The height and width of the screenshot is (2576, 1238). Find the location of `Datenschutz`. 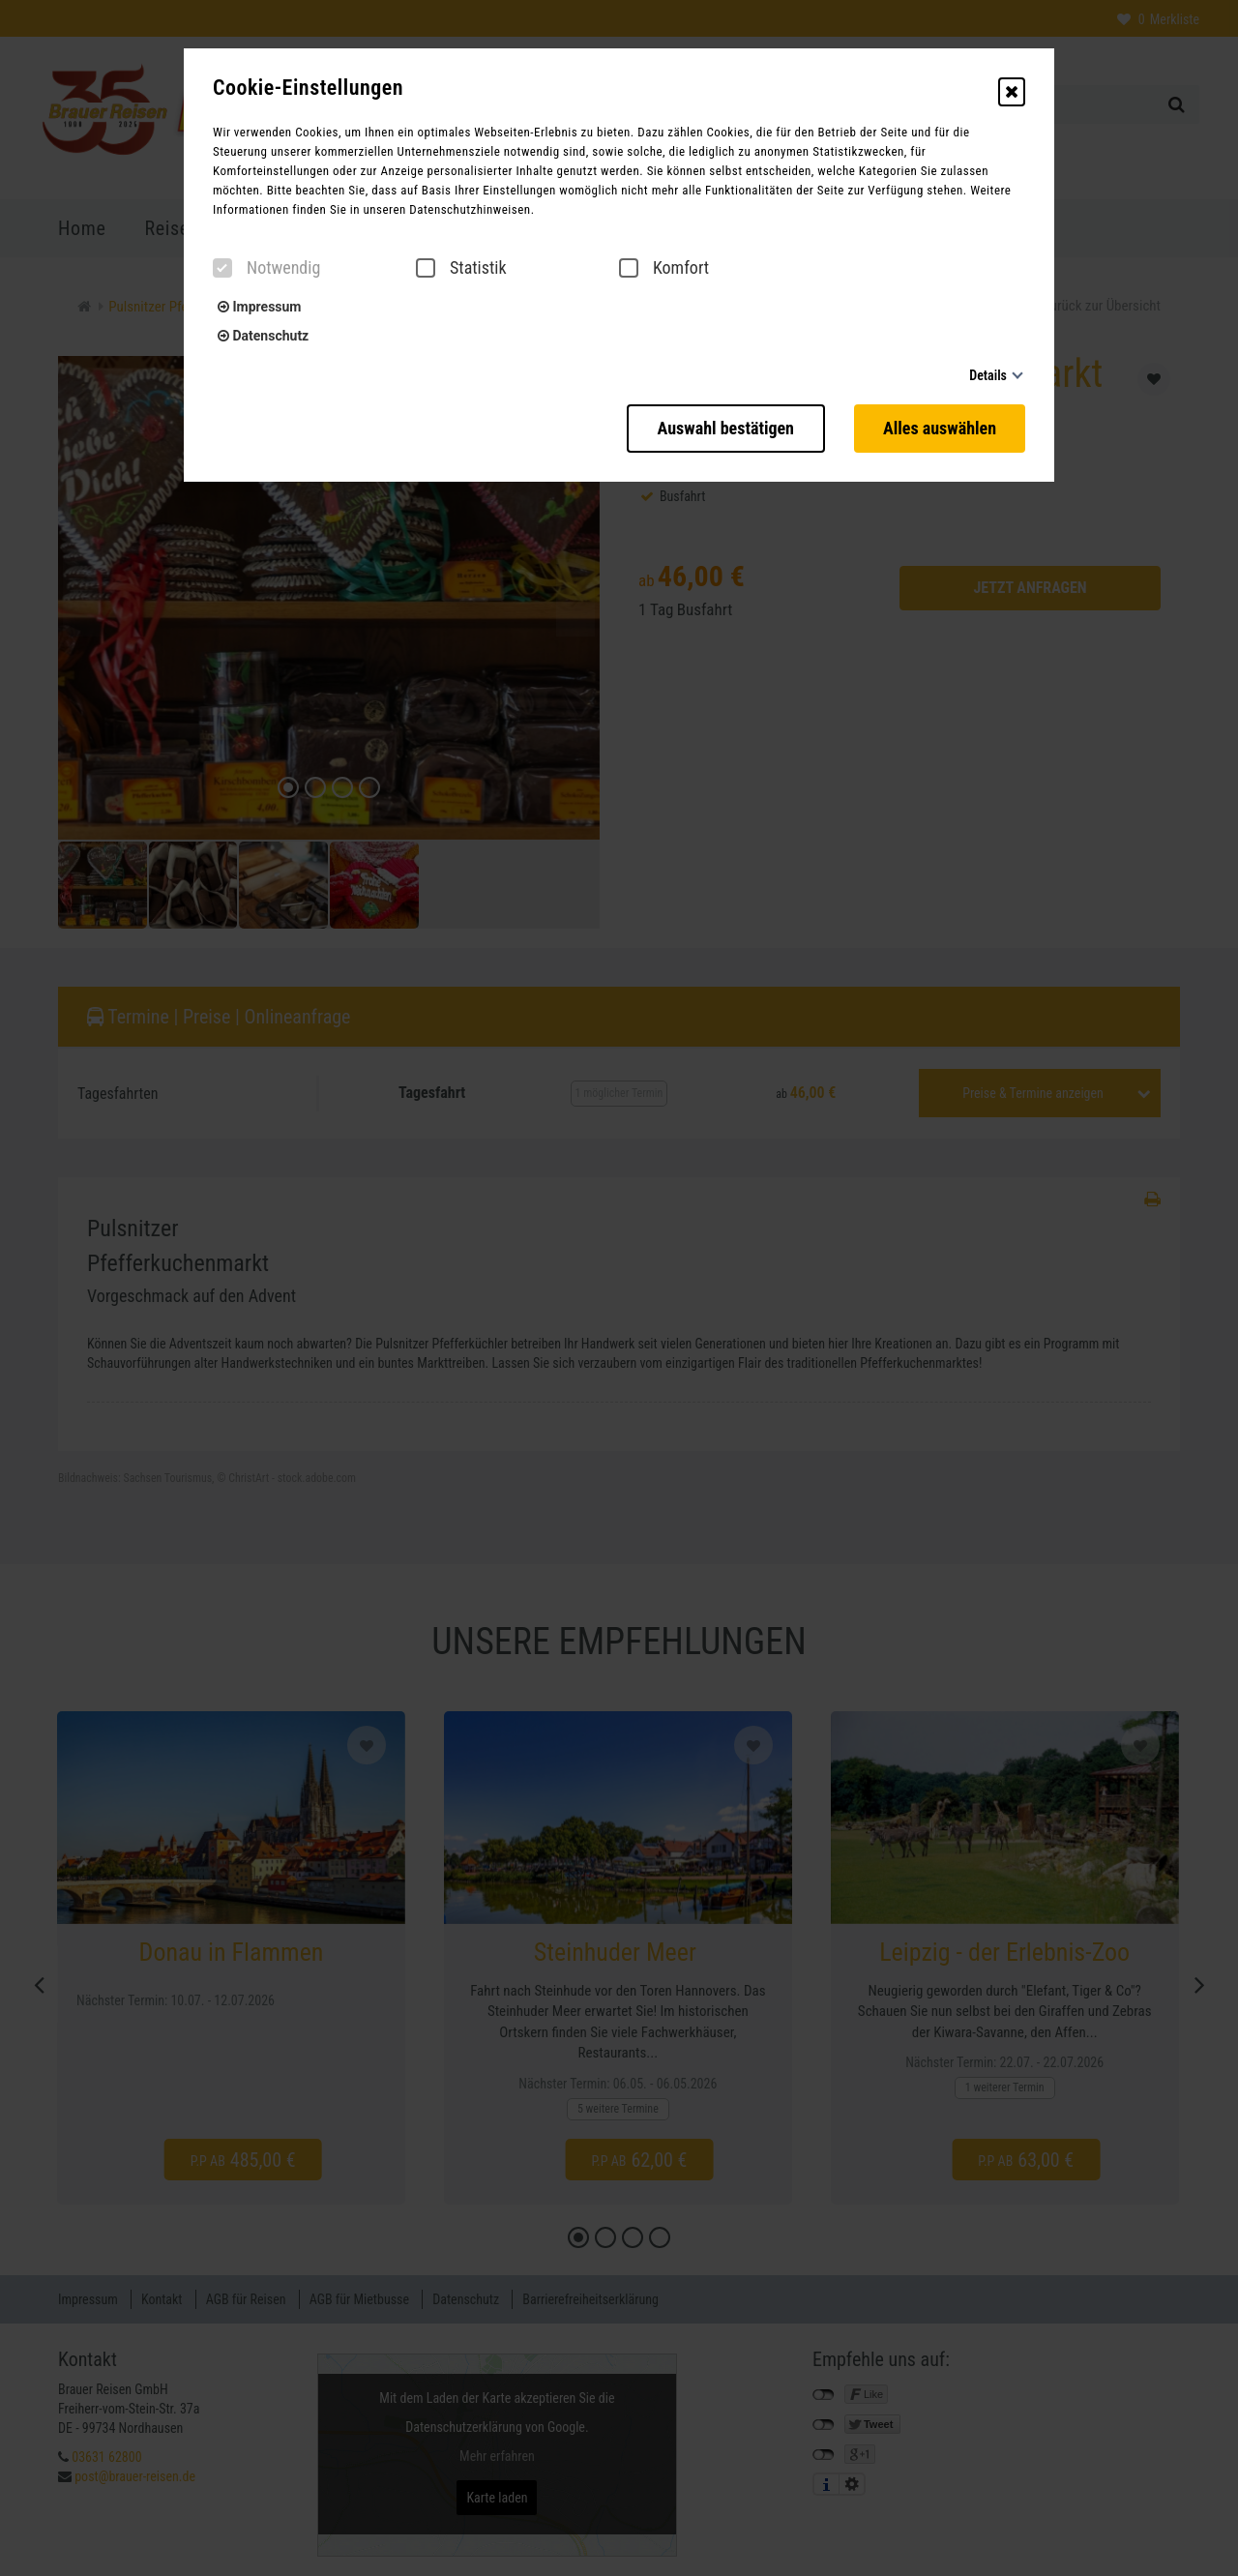

Datenschutz is located at coordinates (263, 335).